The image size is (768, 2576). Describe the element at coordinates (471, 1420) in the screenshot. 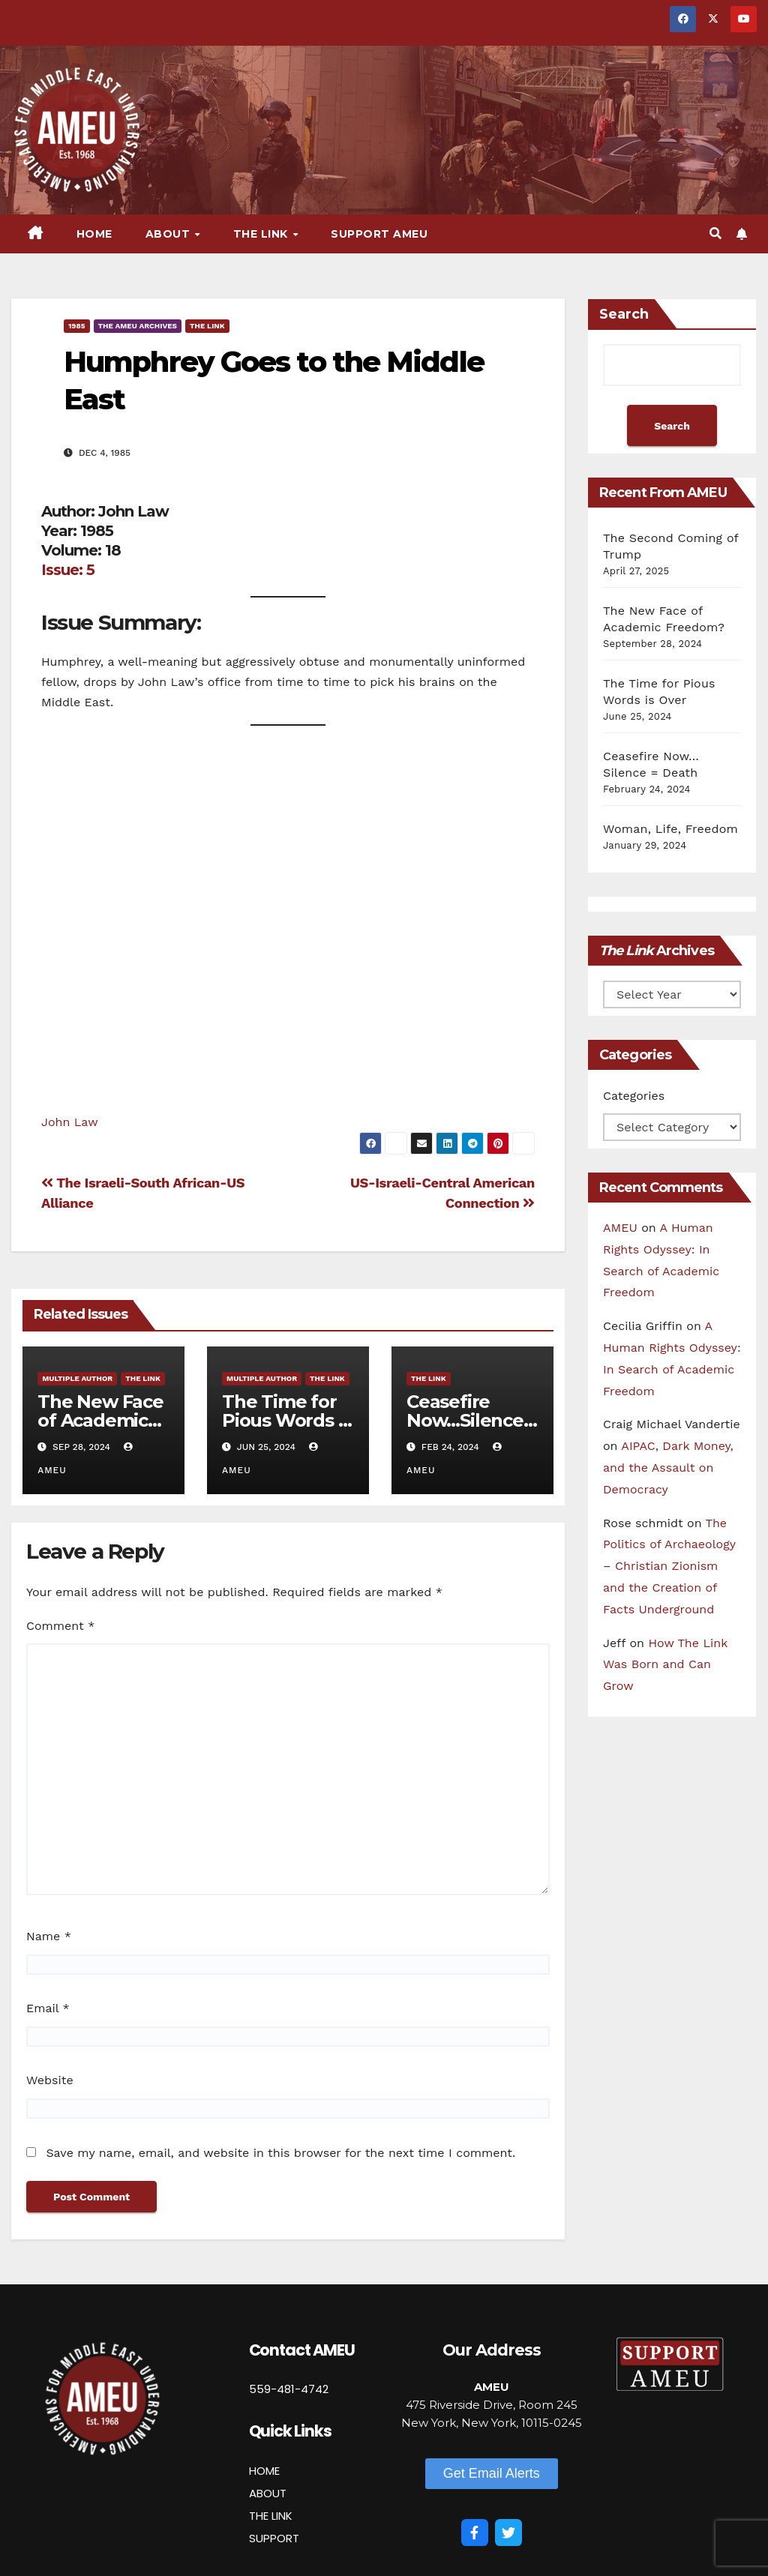

I see `Ceasefire Now…Silence = Death` at that location.